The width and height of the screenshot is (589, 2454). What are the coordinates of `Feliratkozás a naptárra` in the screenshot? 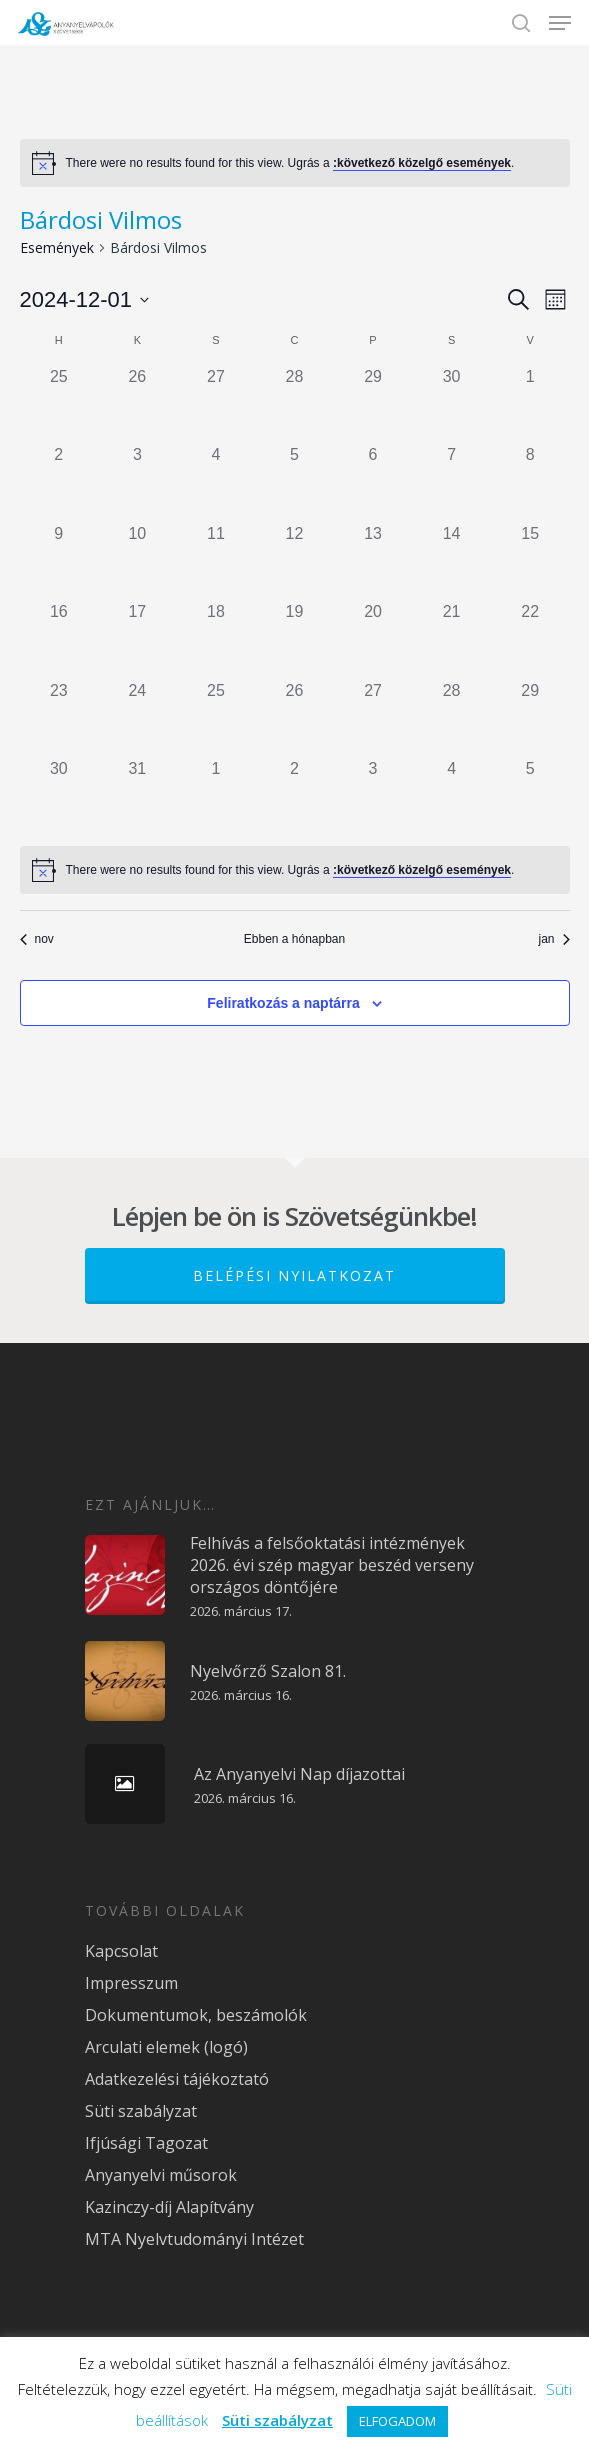 It's located at (283, 1003).